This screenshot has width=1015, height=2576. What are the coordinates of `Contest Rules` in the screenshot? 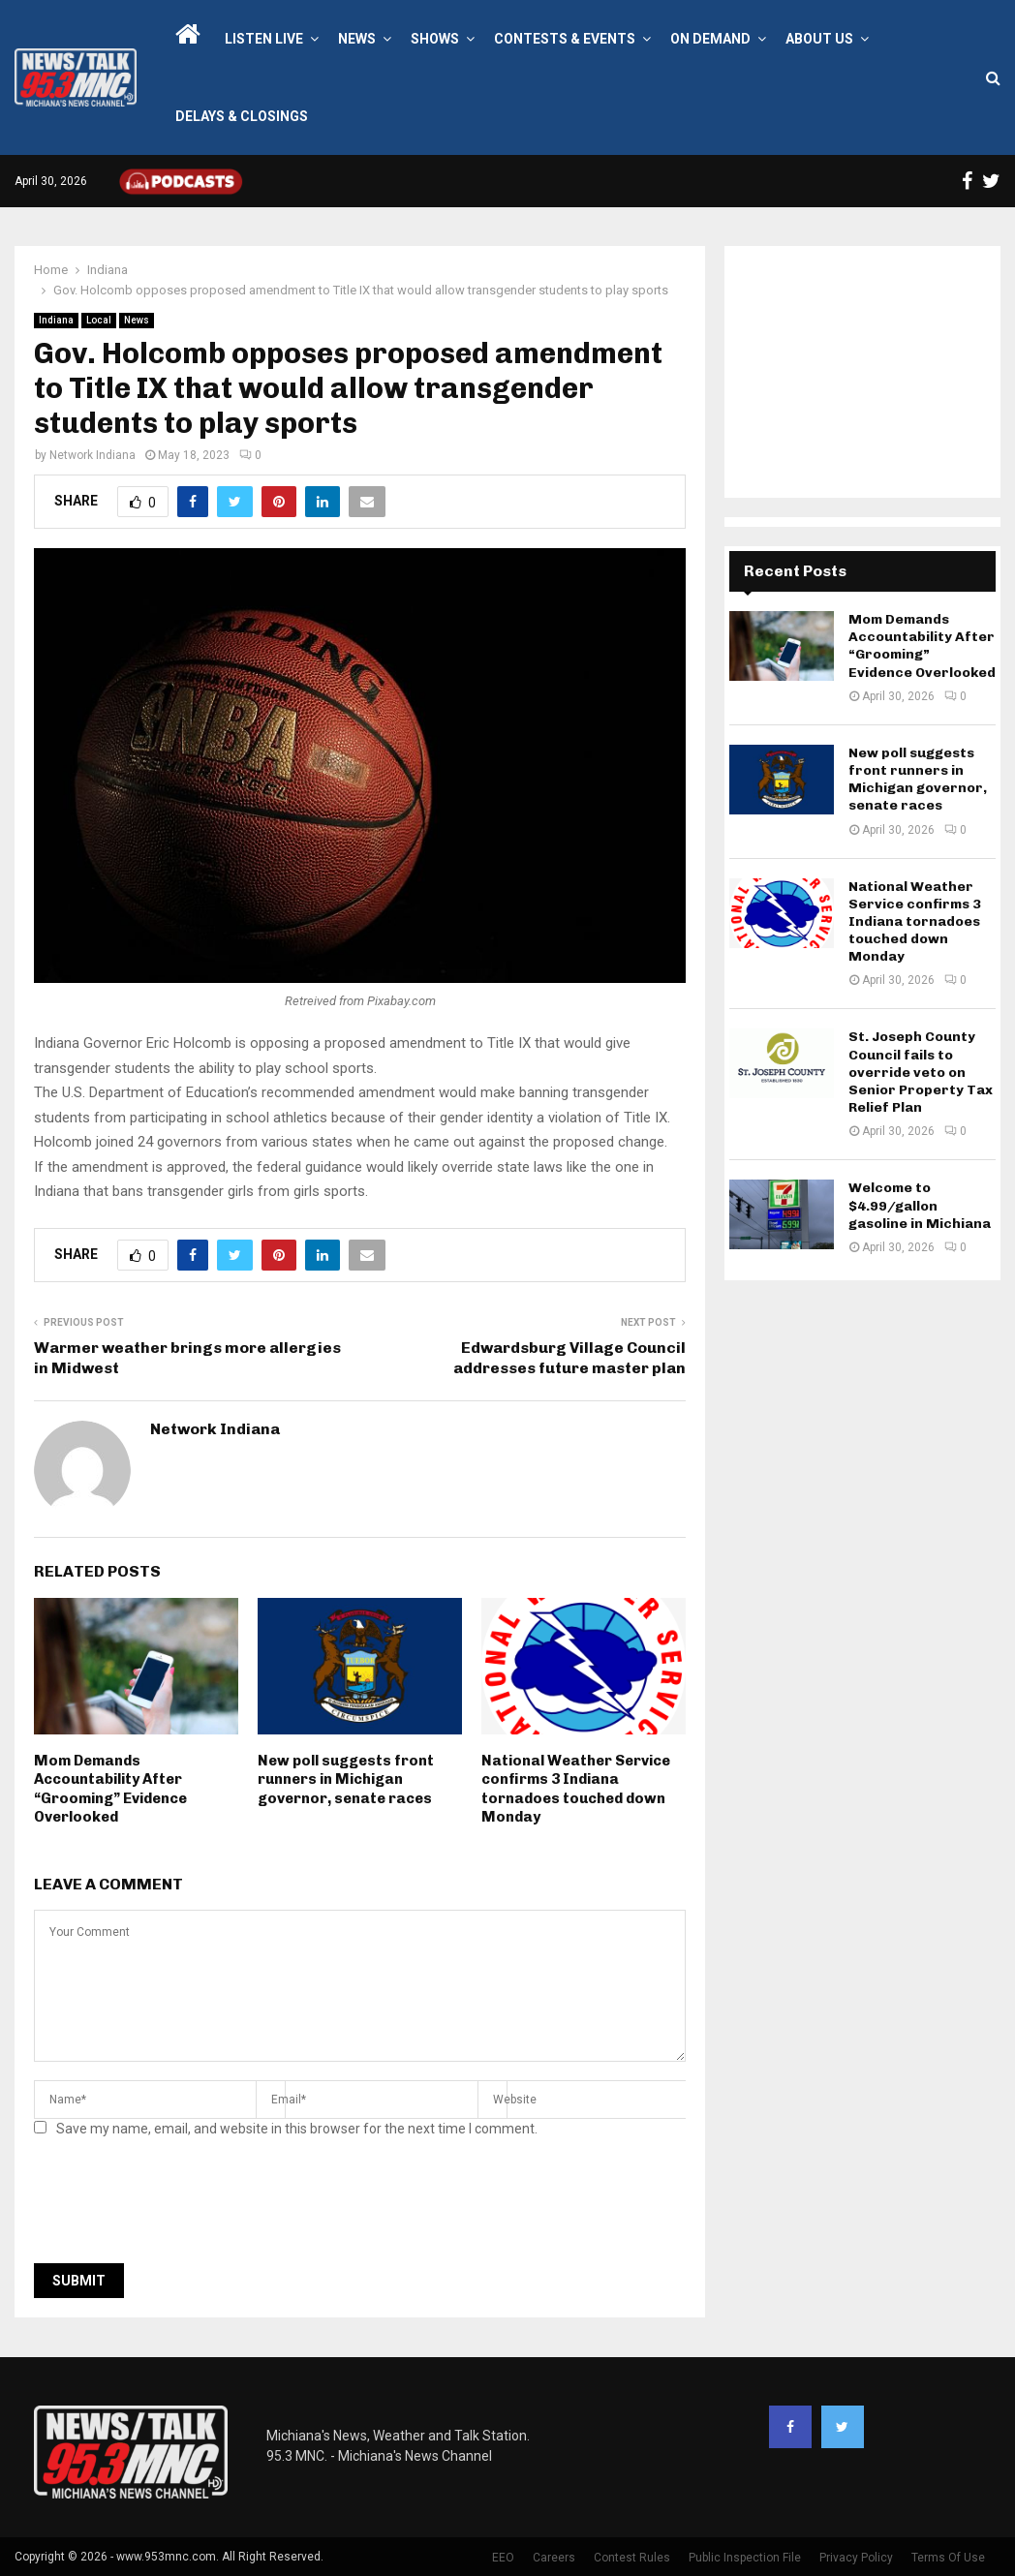 It's located at (632, 2557).